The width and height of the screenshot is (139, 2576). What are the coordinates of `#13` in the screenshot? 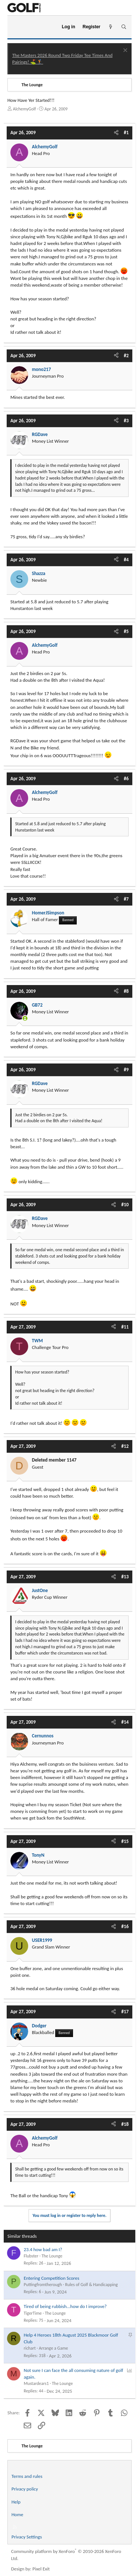 It's located at (125, 1576).